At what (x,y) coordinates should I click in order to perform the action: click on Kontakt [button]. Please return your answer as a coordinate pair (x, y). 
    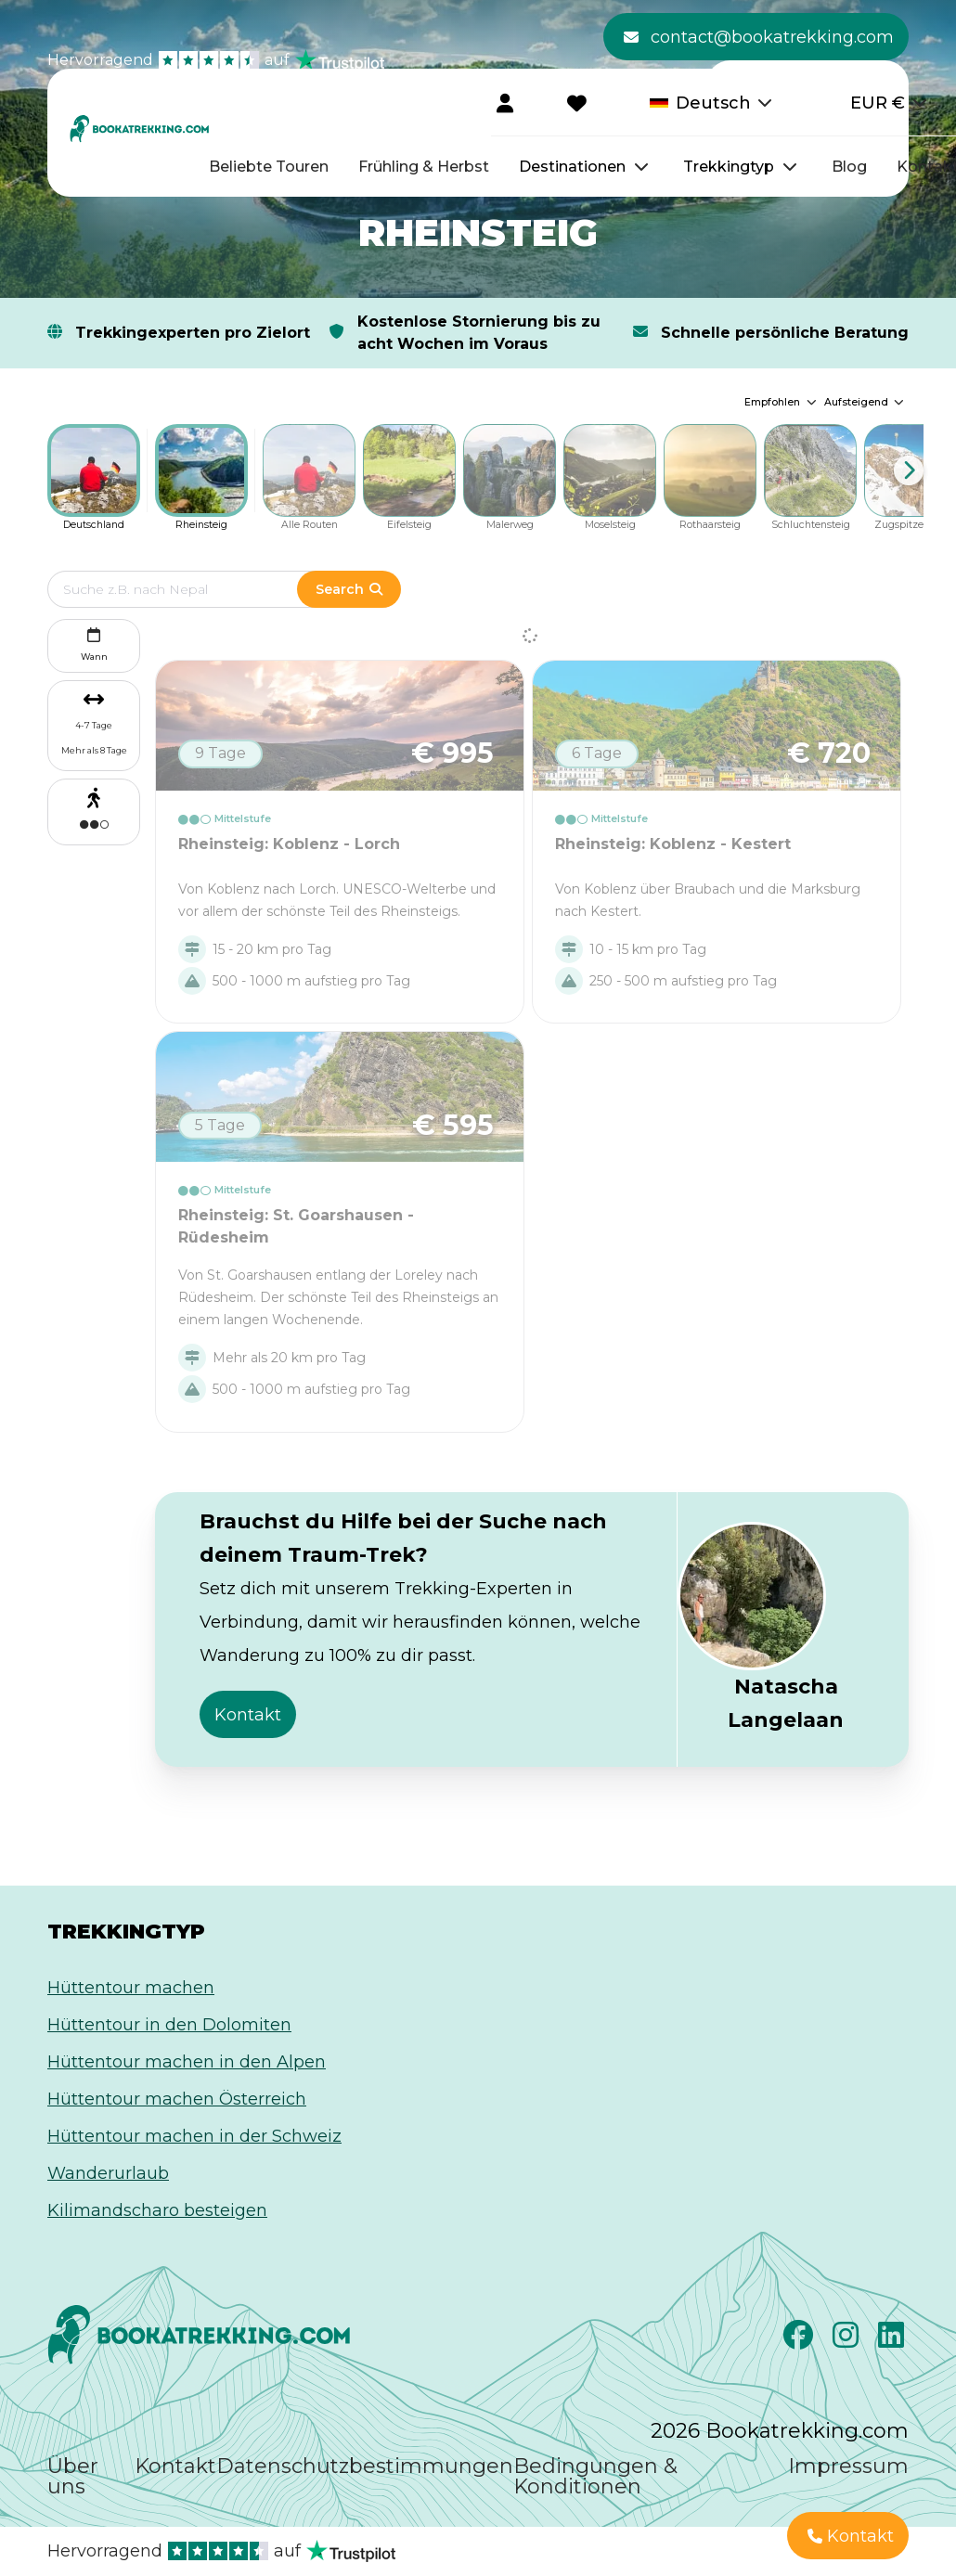
    Looking at the image, I should click on (247, 1715).